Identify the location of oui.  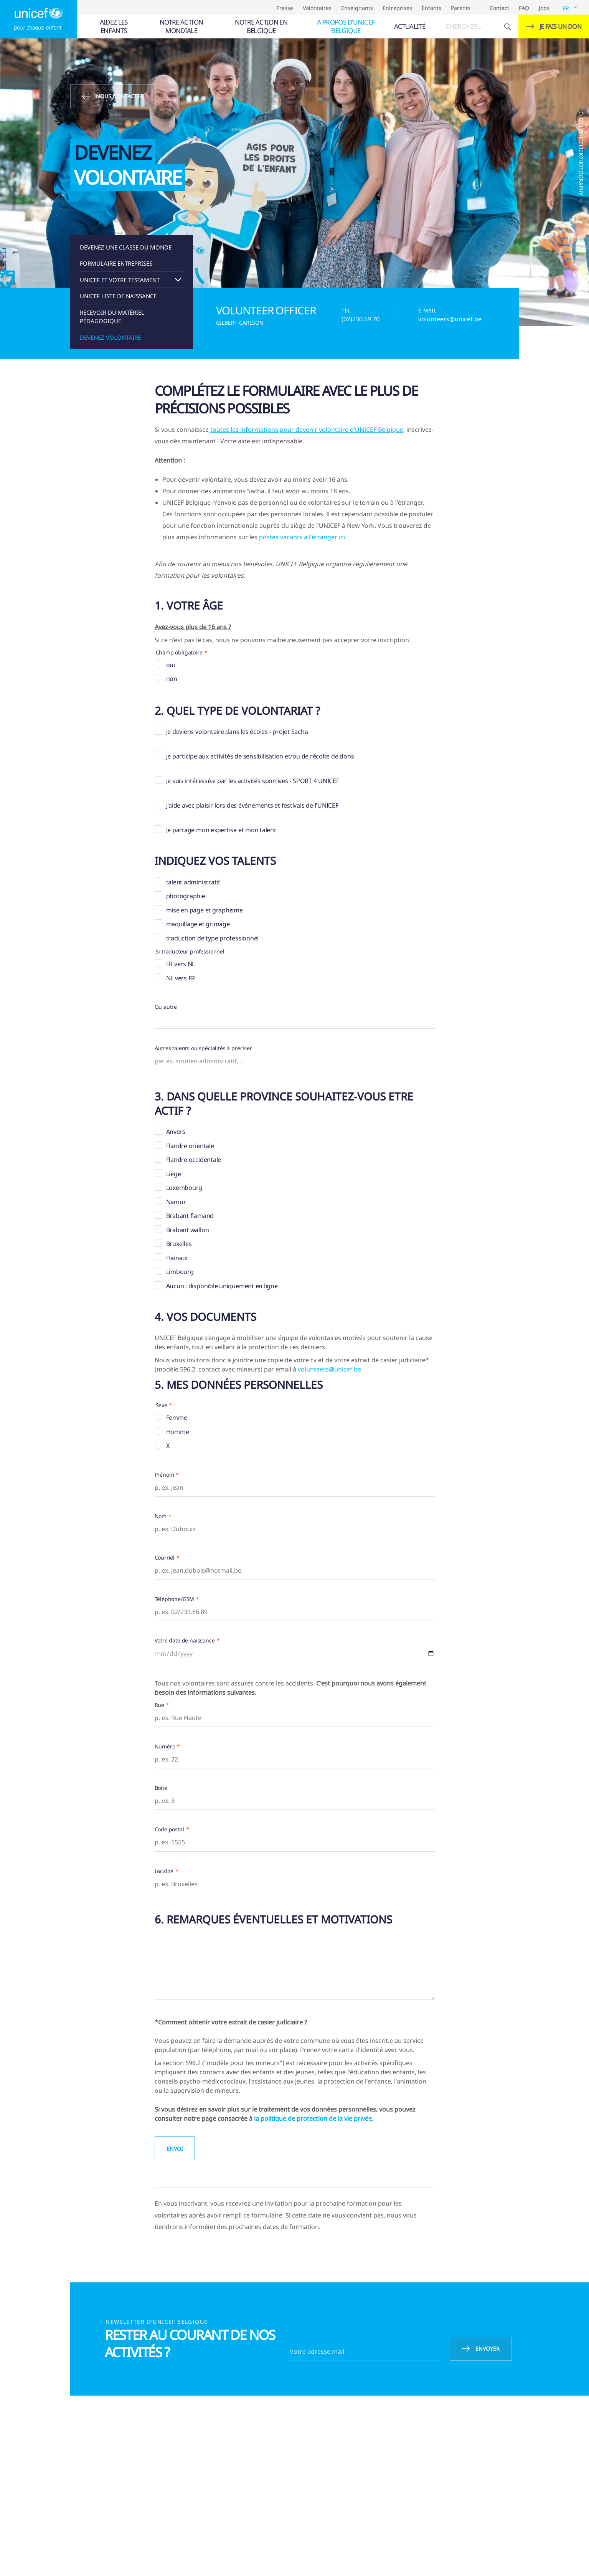
(170, 665).